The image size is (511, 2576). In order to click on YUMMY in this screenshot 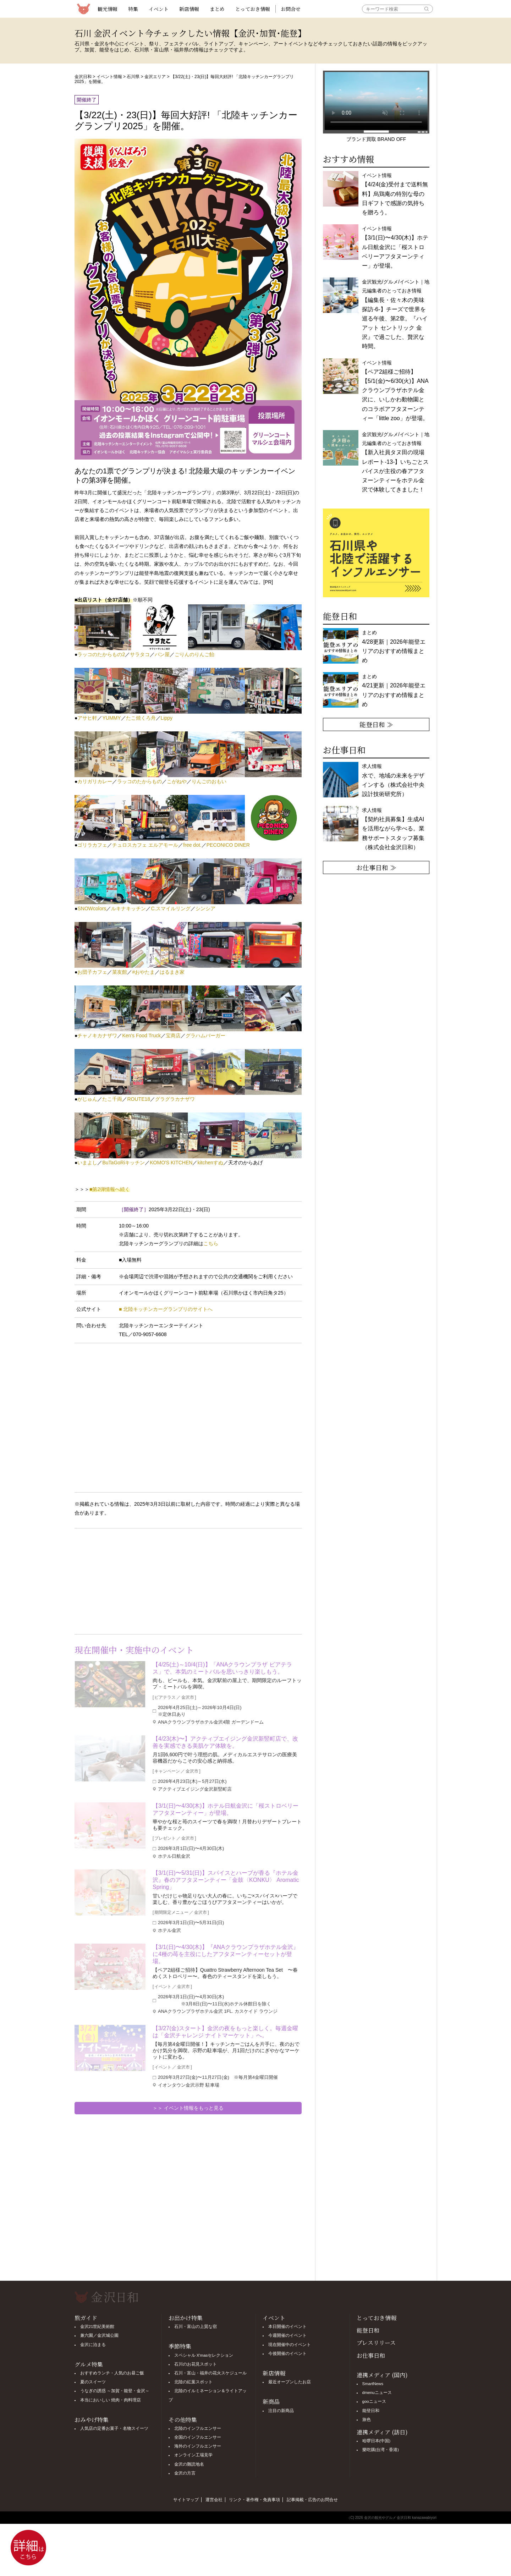, I will do `click(111, 718)`.